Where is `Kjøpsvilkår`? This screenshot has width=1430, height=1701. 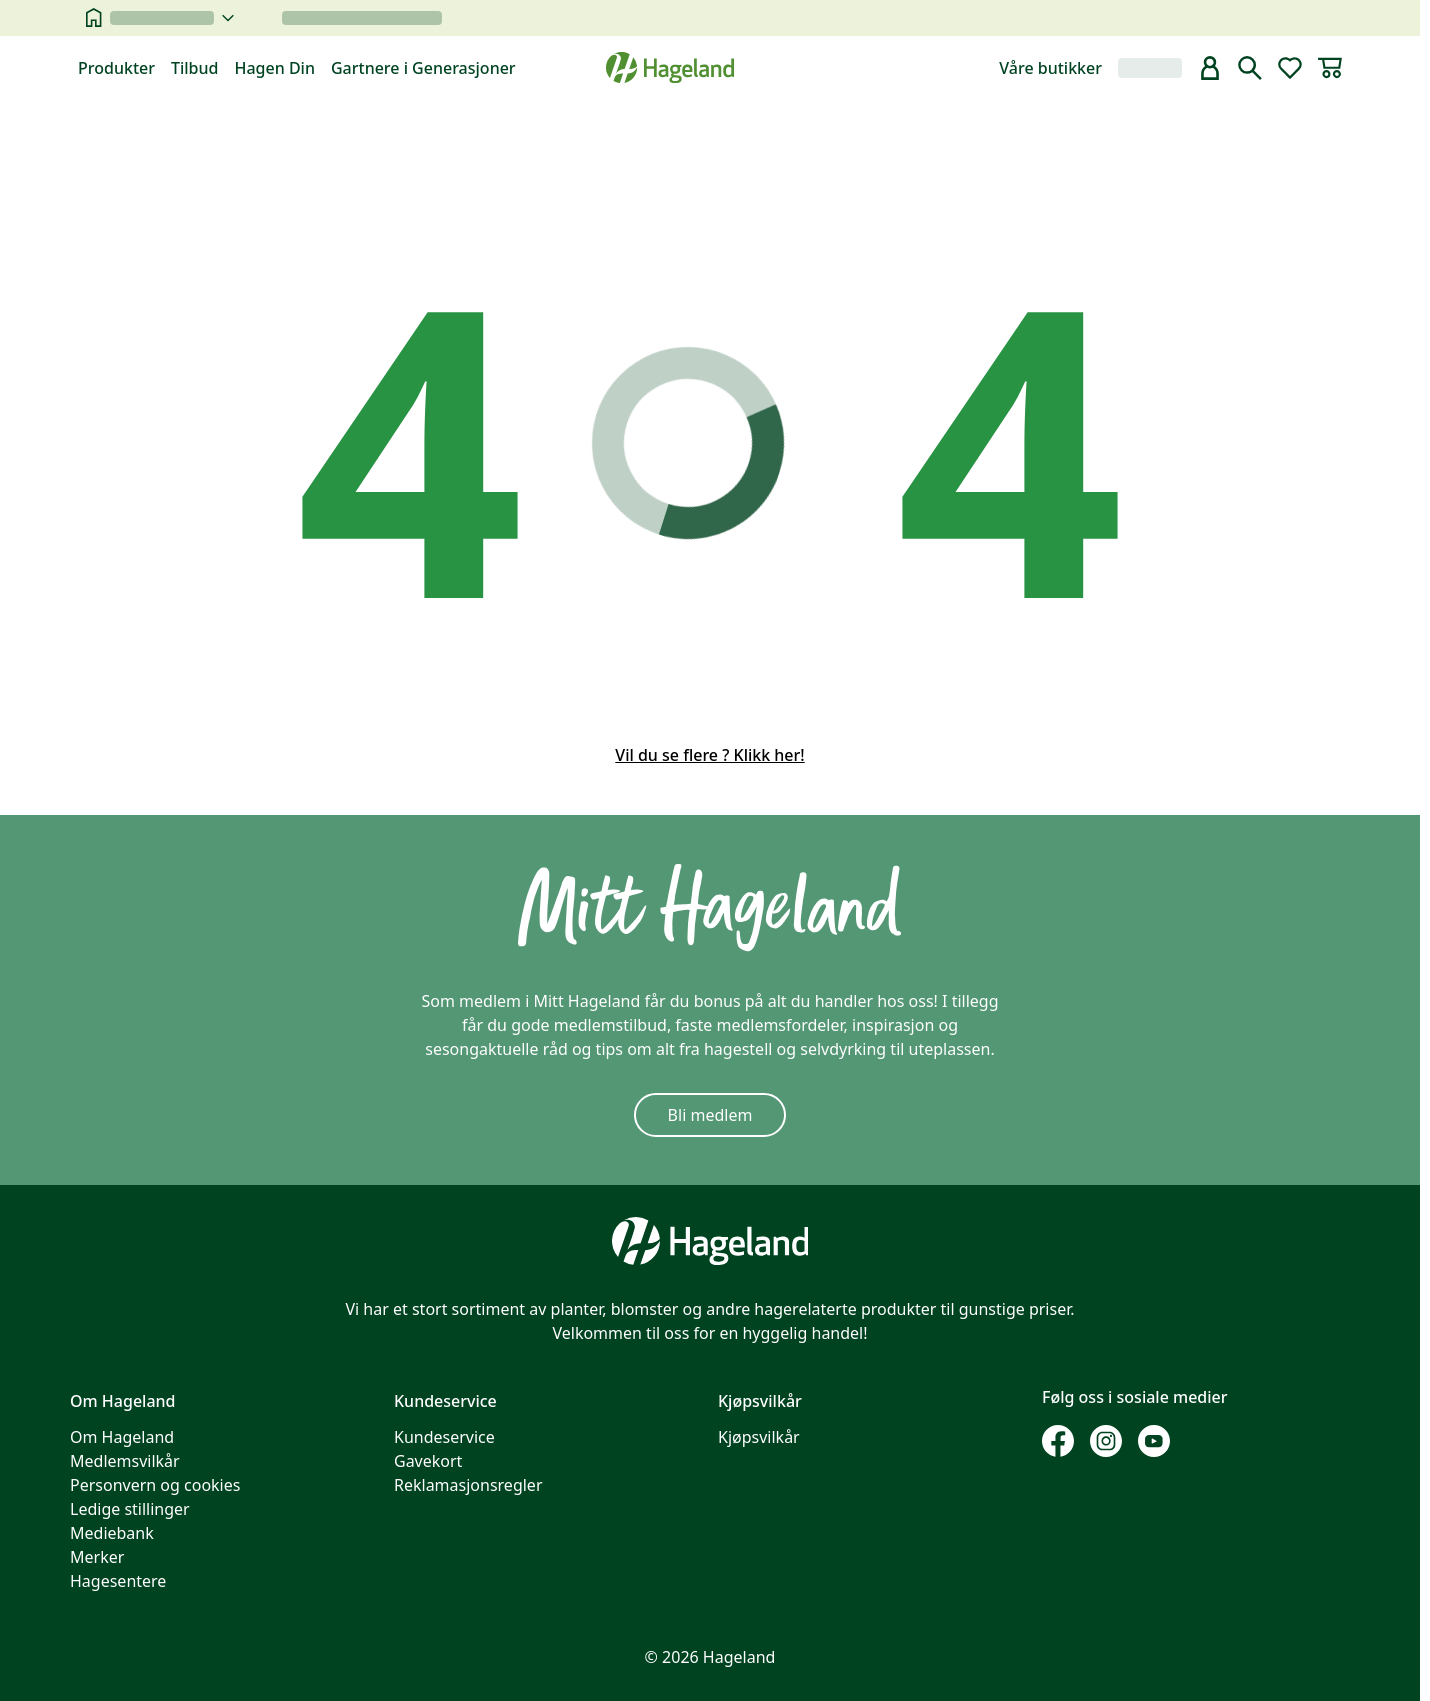 Kjøpsvilkår is located at coordinates (759, 1437).